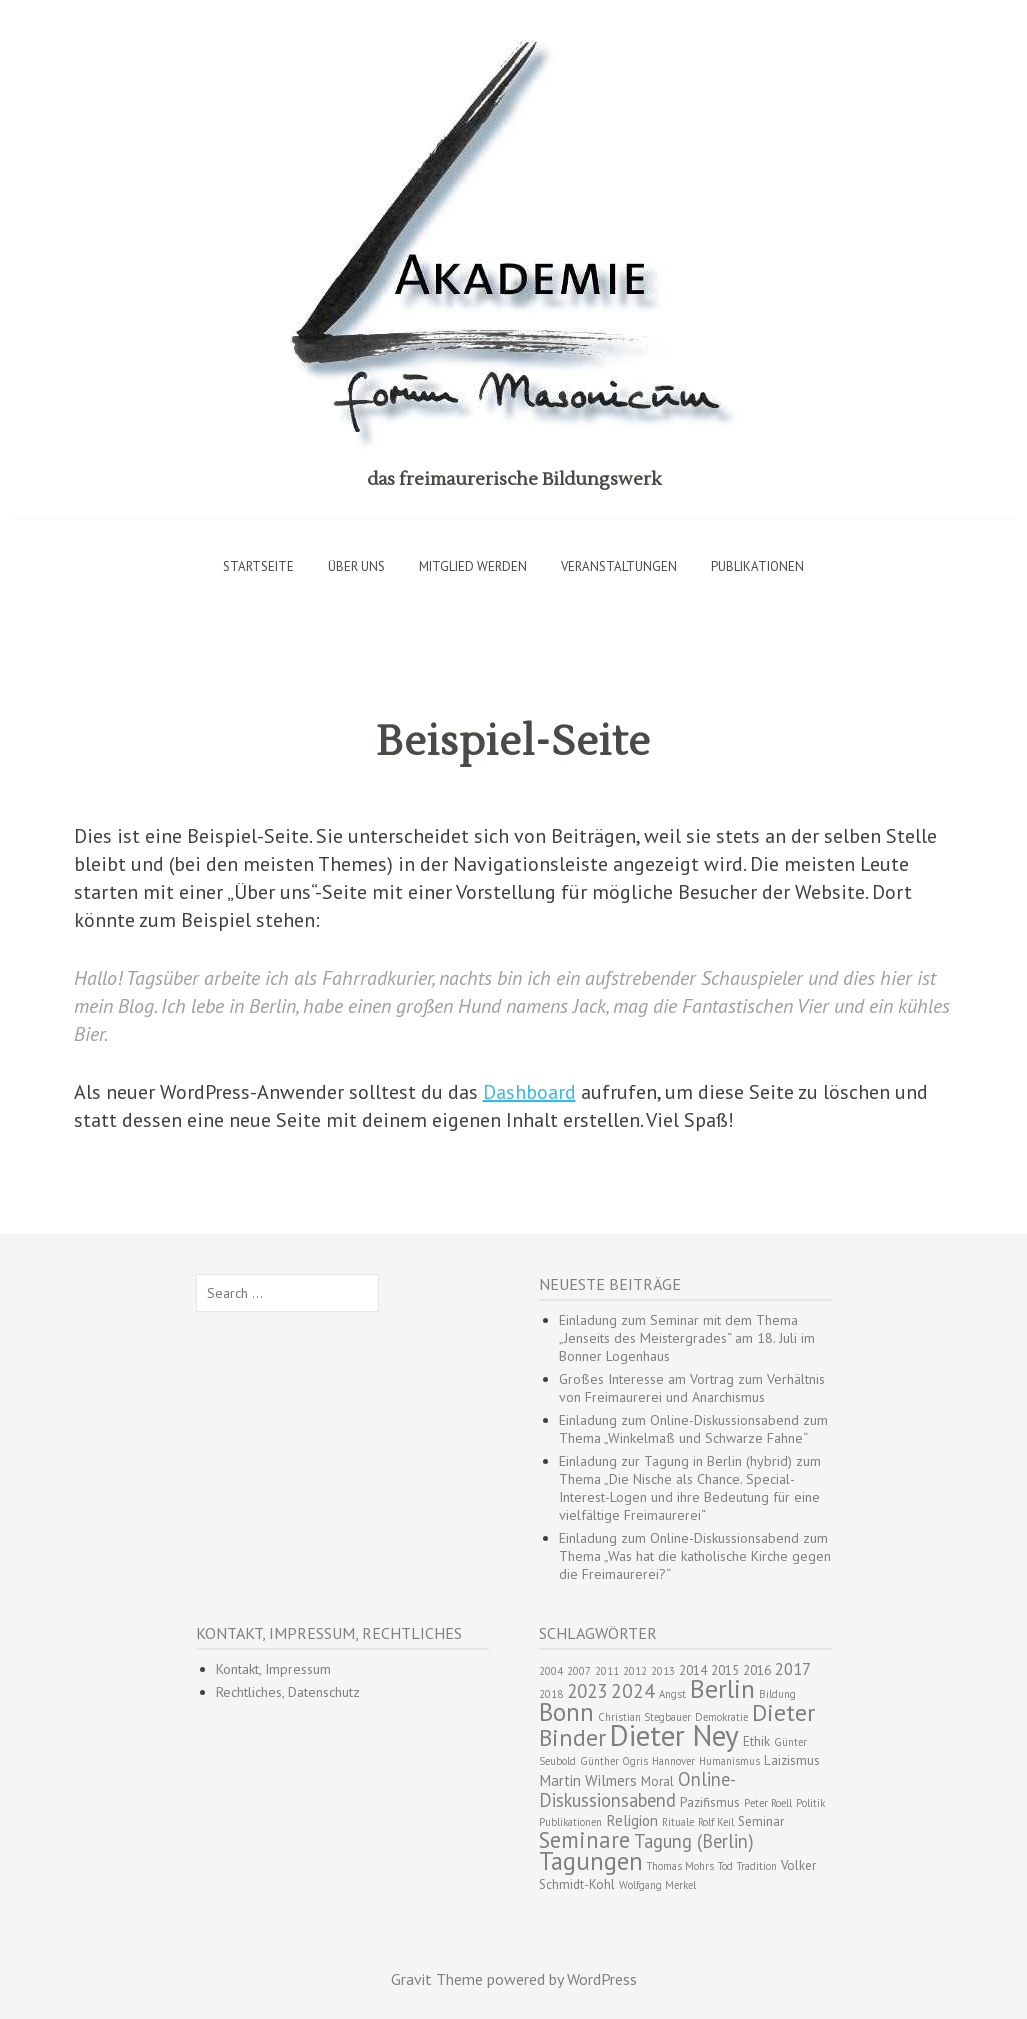 This screenshot has height=2019, width=1027. What do you see at coordinates (663, 1671) in the screenshot?
I see `2013 [2013 (2 Einträge)]` at bounding box center [663, 1671].